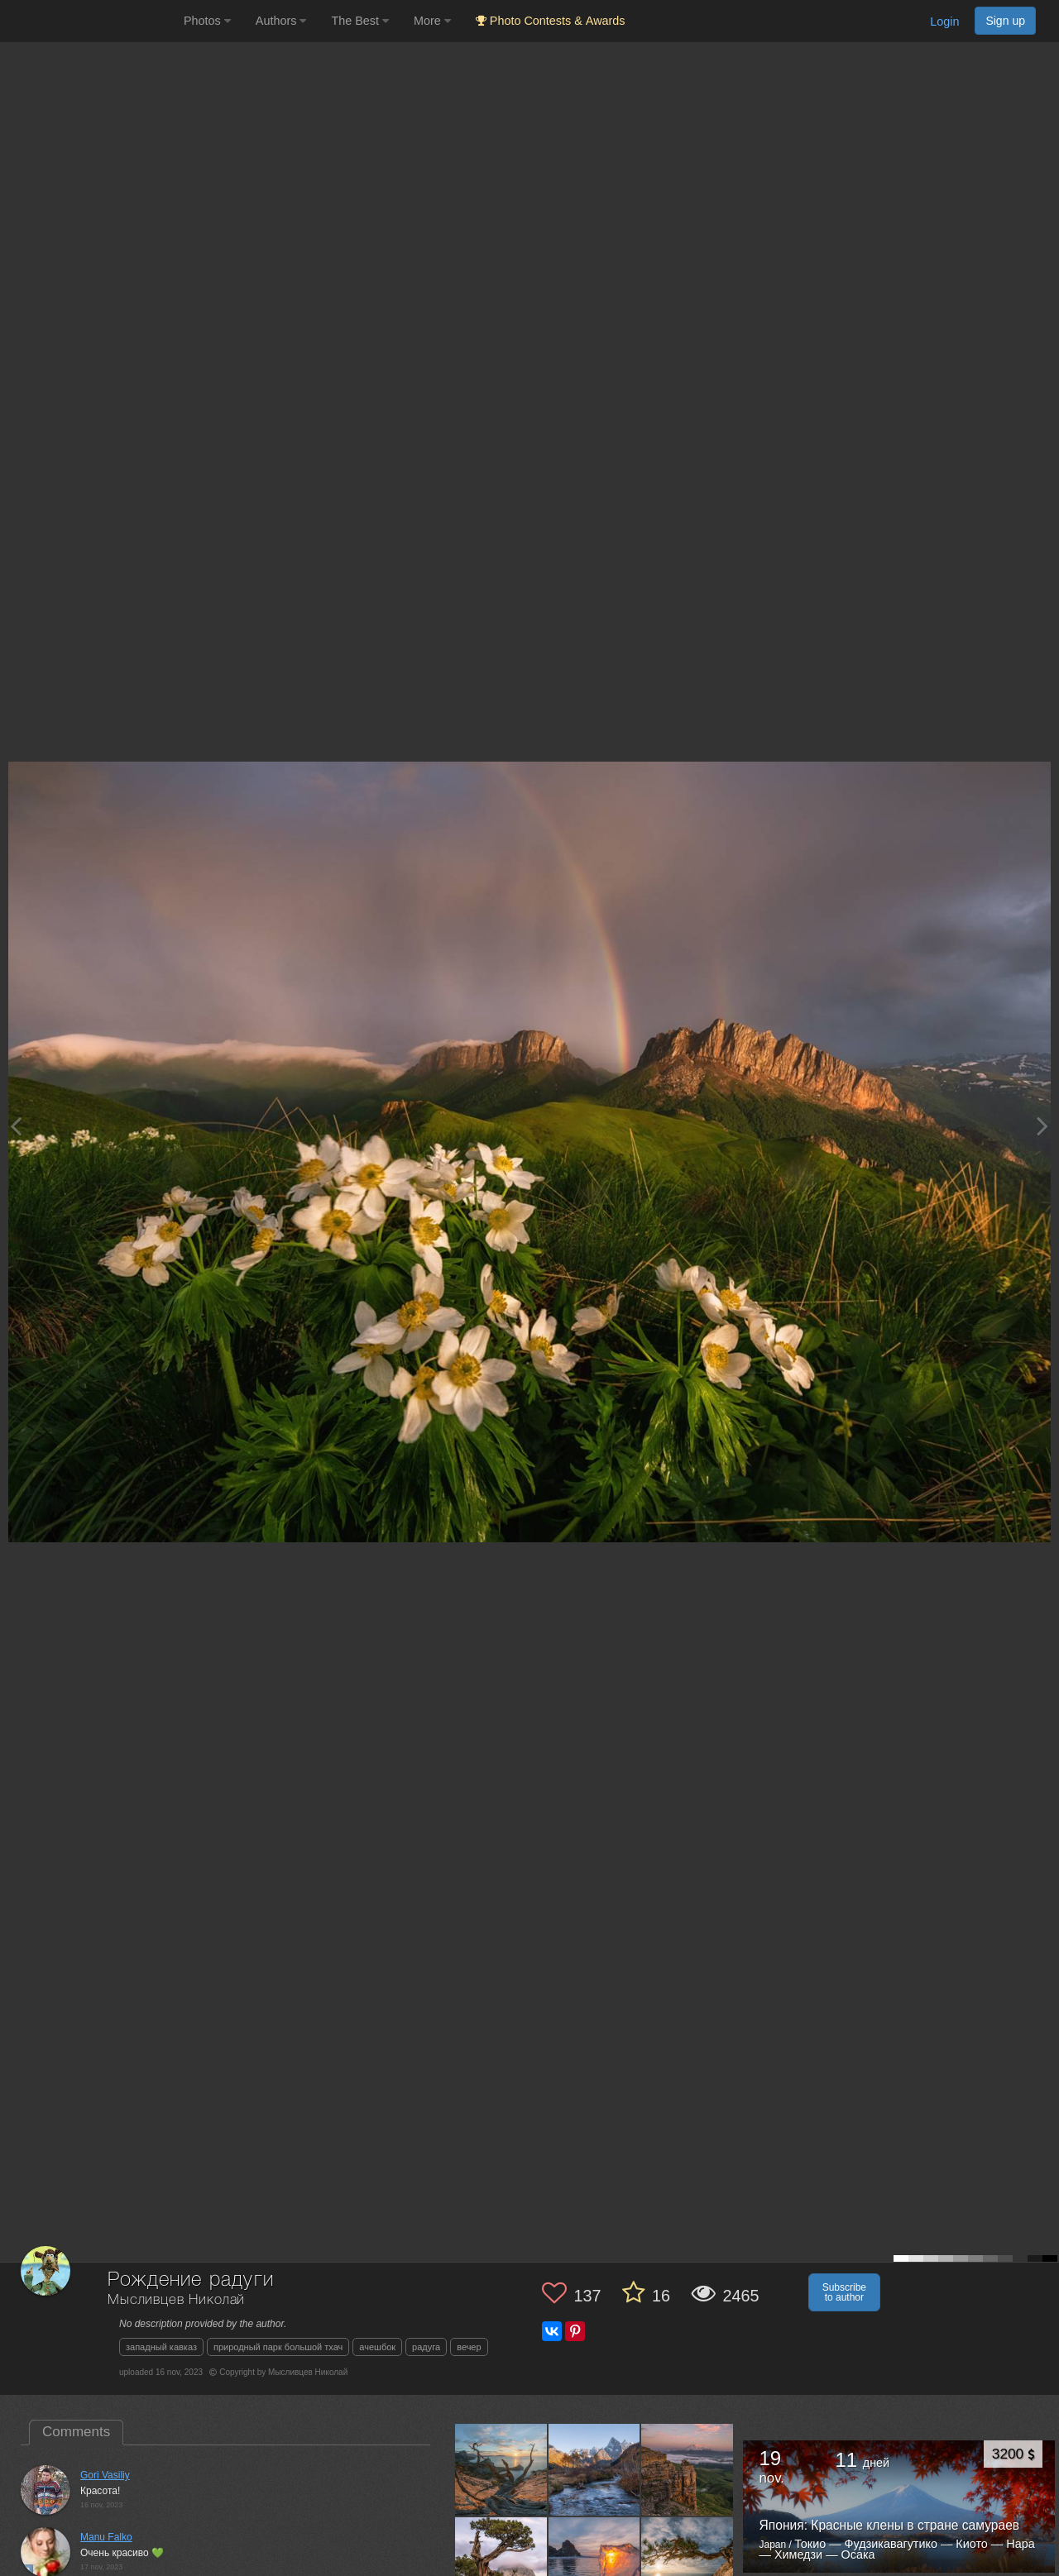 This screenshot has width=1059, height=2576. What do you see at coordinates (281, 20) in the screenshot?
I see `Authors [button]` at bounding box center [281, 20].